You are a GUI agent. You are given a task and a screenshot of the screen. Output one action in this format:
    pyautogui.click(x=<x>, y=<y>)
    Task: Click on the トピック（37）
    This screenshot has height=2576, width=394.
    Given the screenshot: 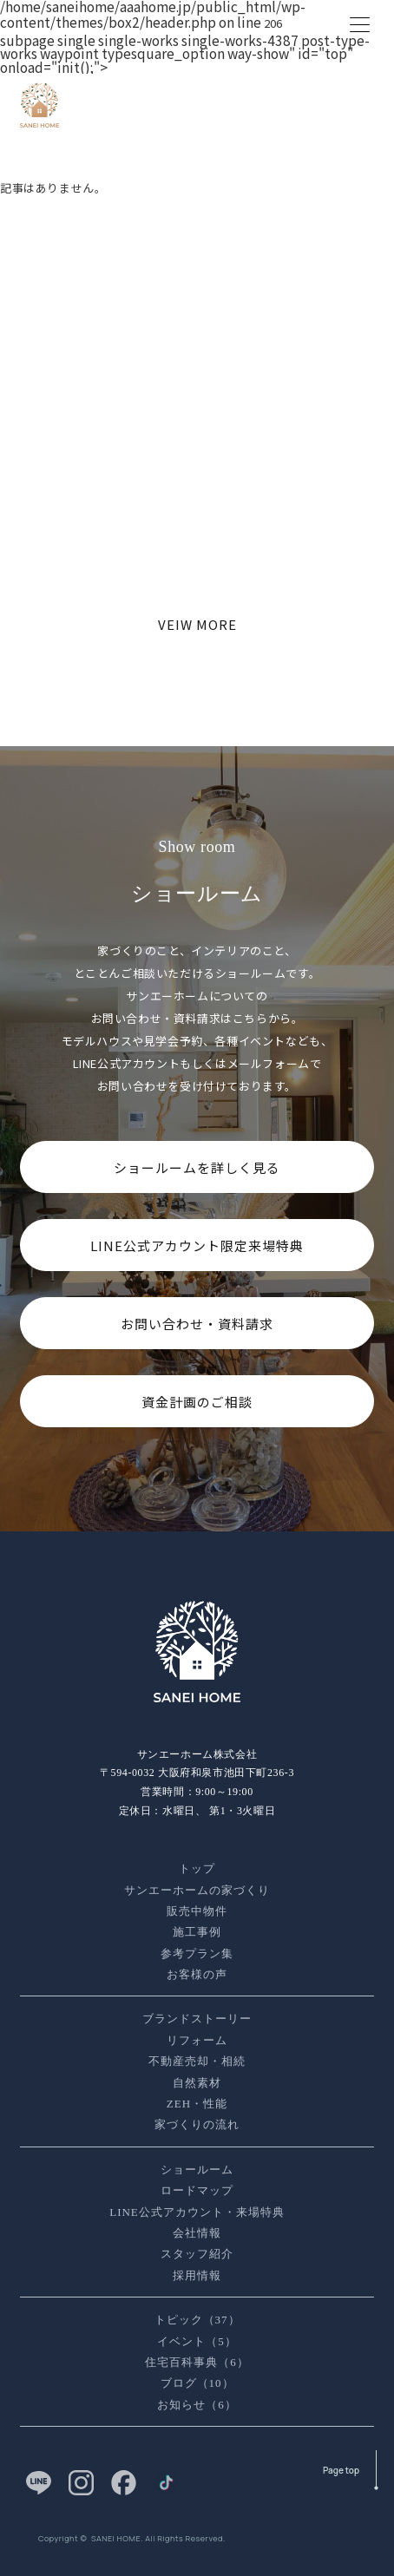 What is the action you would take?
    pyautogui.click(x=197, y=2319)
    